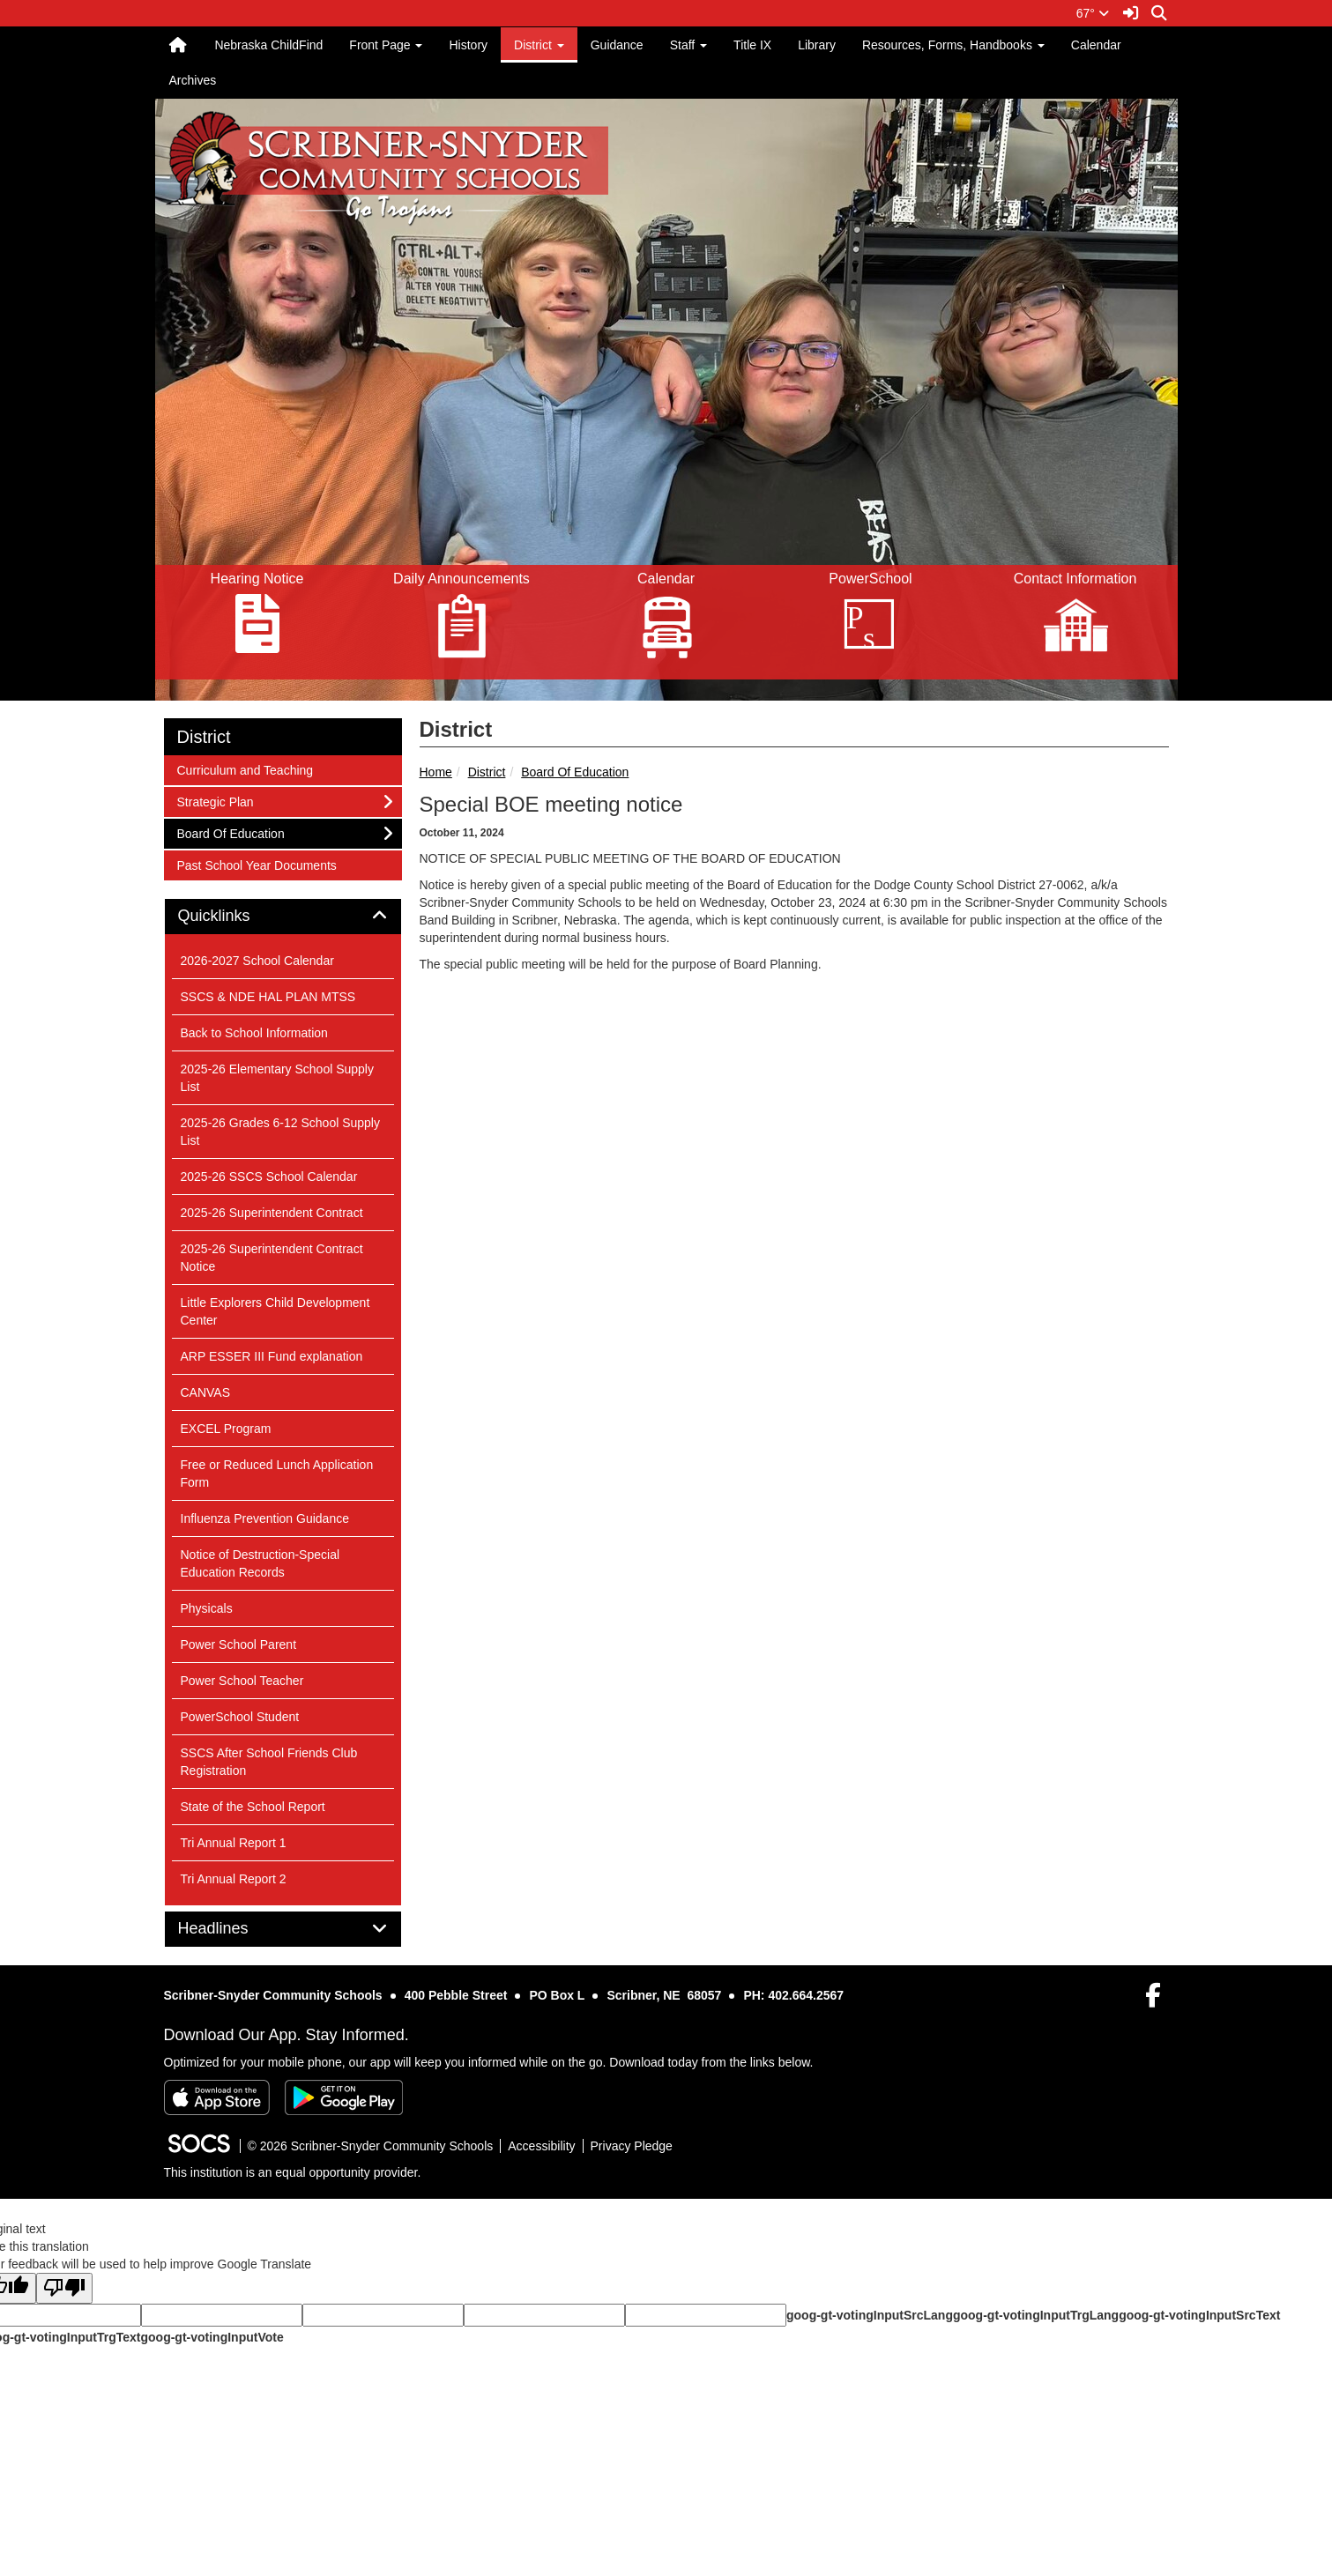 The height and width of the screenshot is (2576, 1332). Describe the element at coordinates (277, 1078) in the screenshot. I see `2025-26 Elementary School Supply List` at that location.